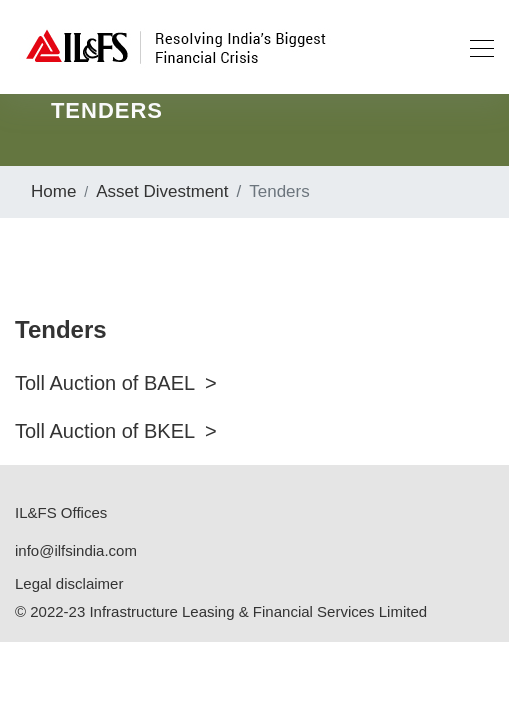 The height and width of the screenshot is (720, 509). What do you see at coordinates (476, 47) in the screenshot?
I see `[Toggle navigation]` at bounding box center [476, 47].